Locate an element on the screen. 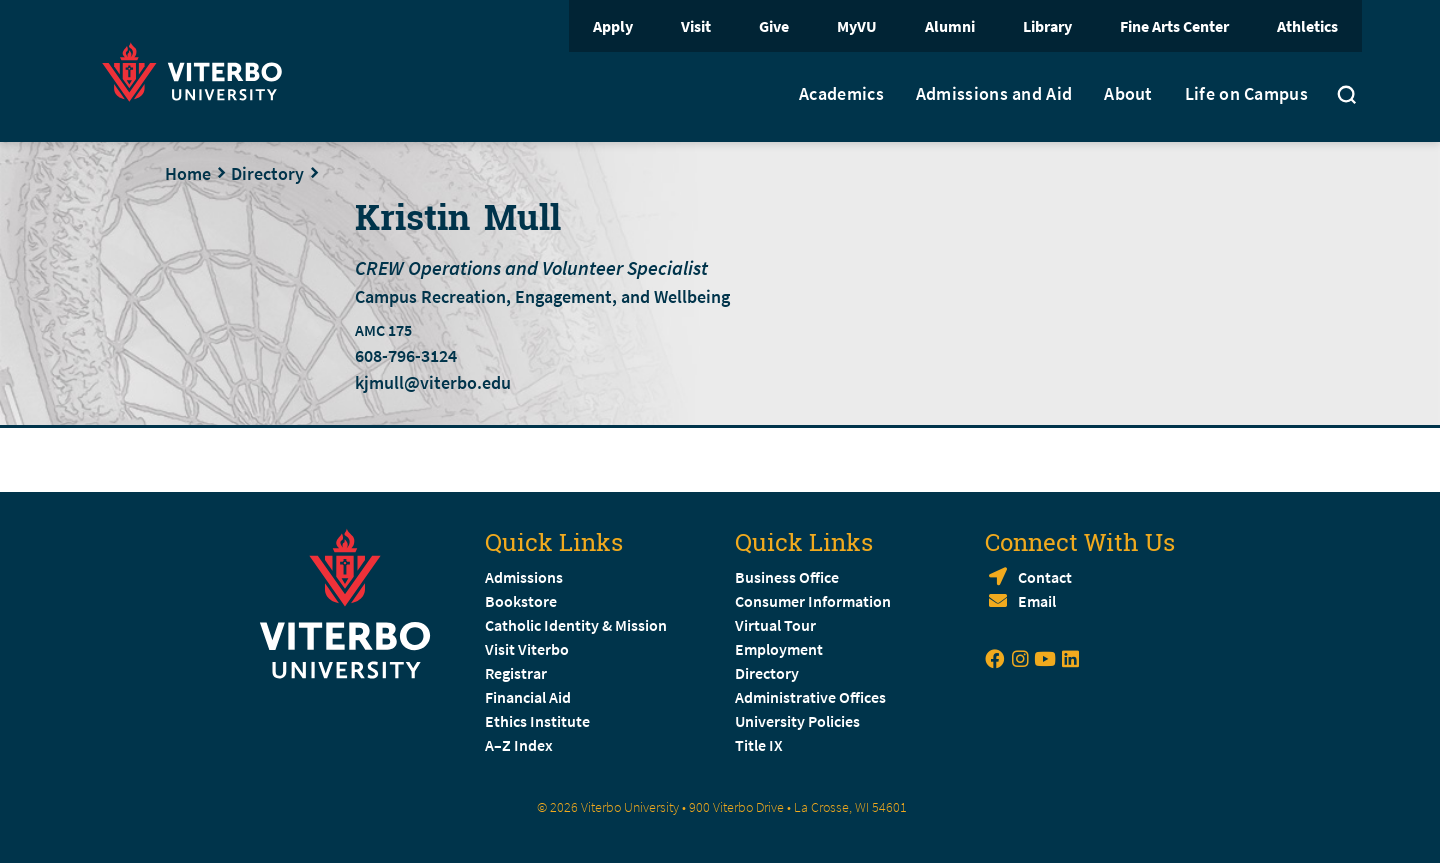 The width and height of the screenshot is (1440, 863). Academics is located at coordinates (841, 94).